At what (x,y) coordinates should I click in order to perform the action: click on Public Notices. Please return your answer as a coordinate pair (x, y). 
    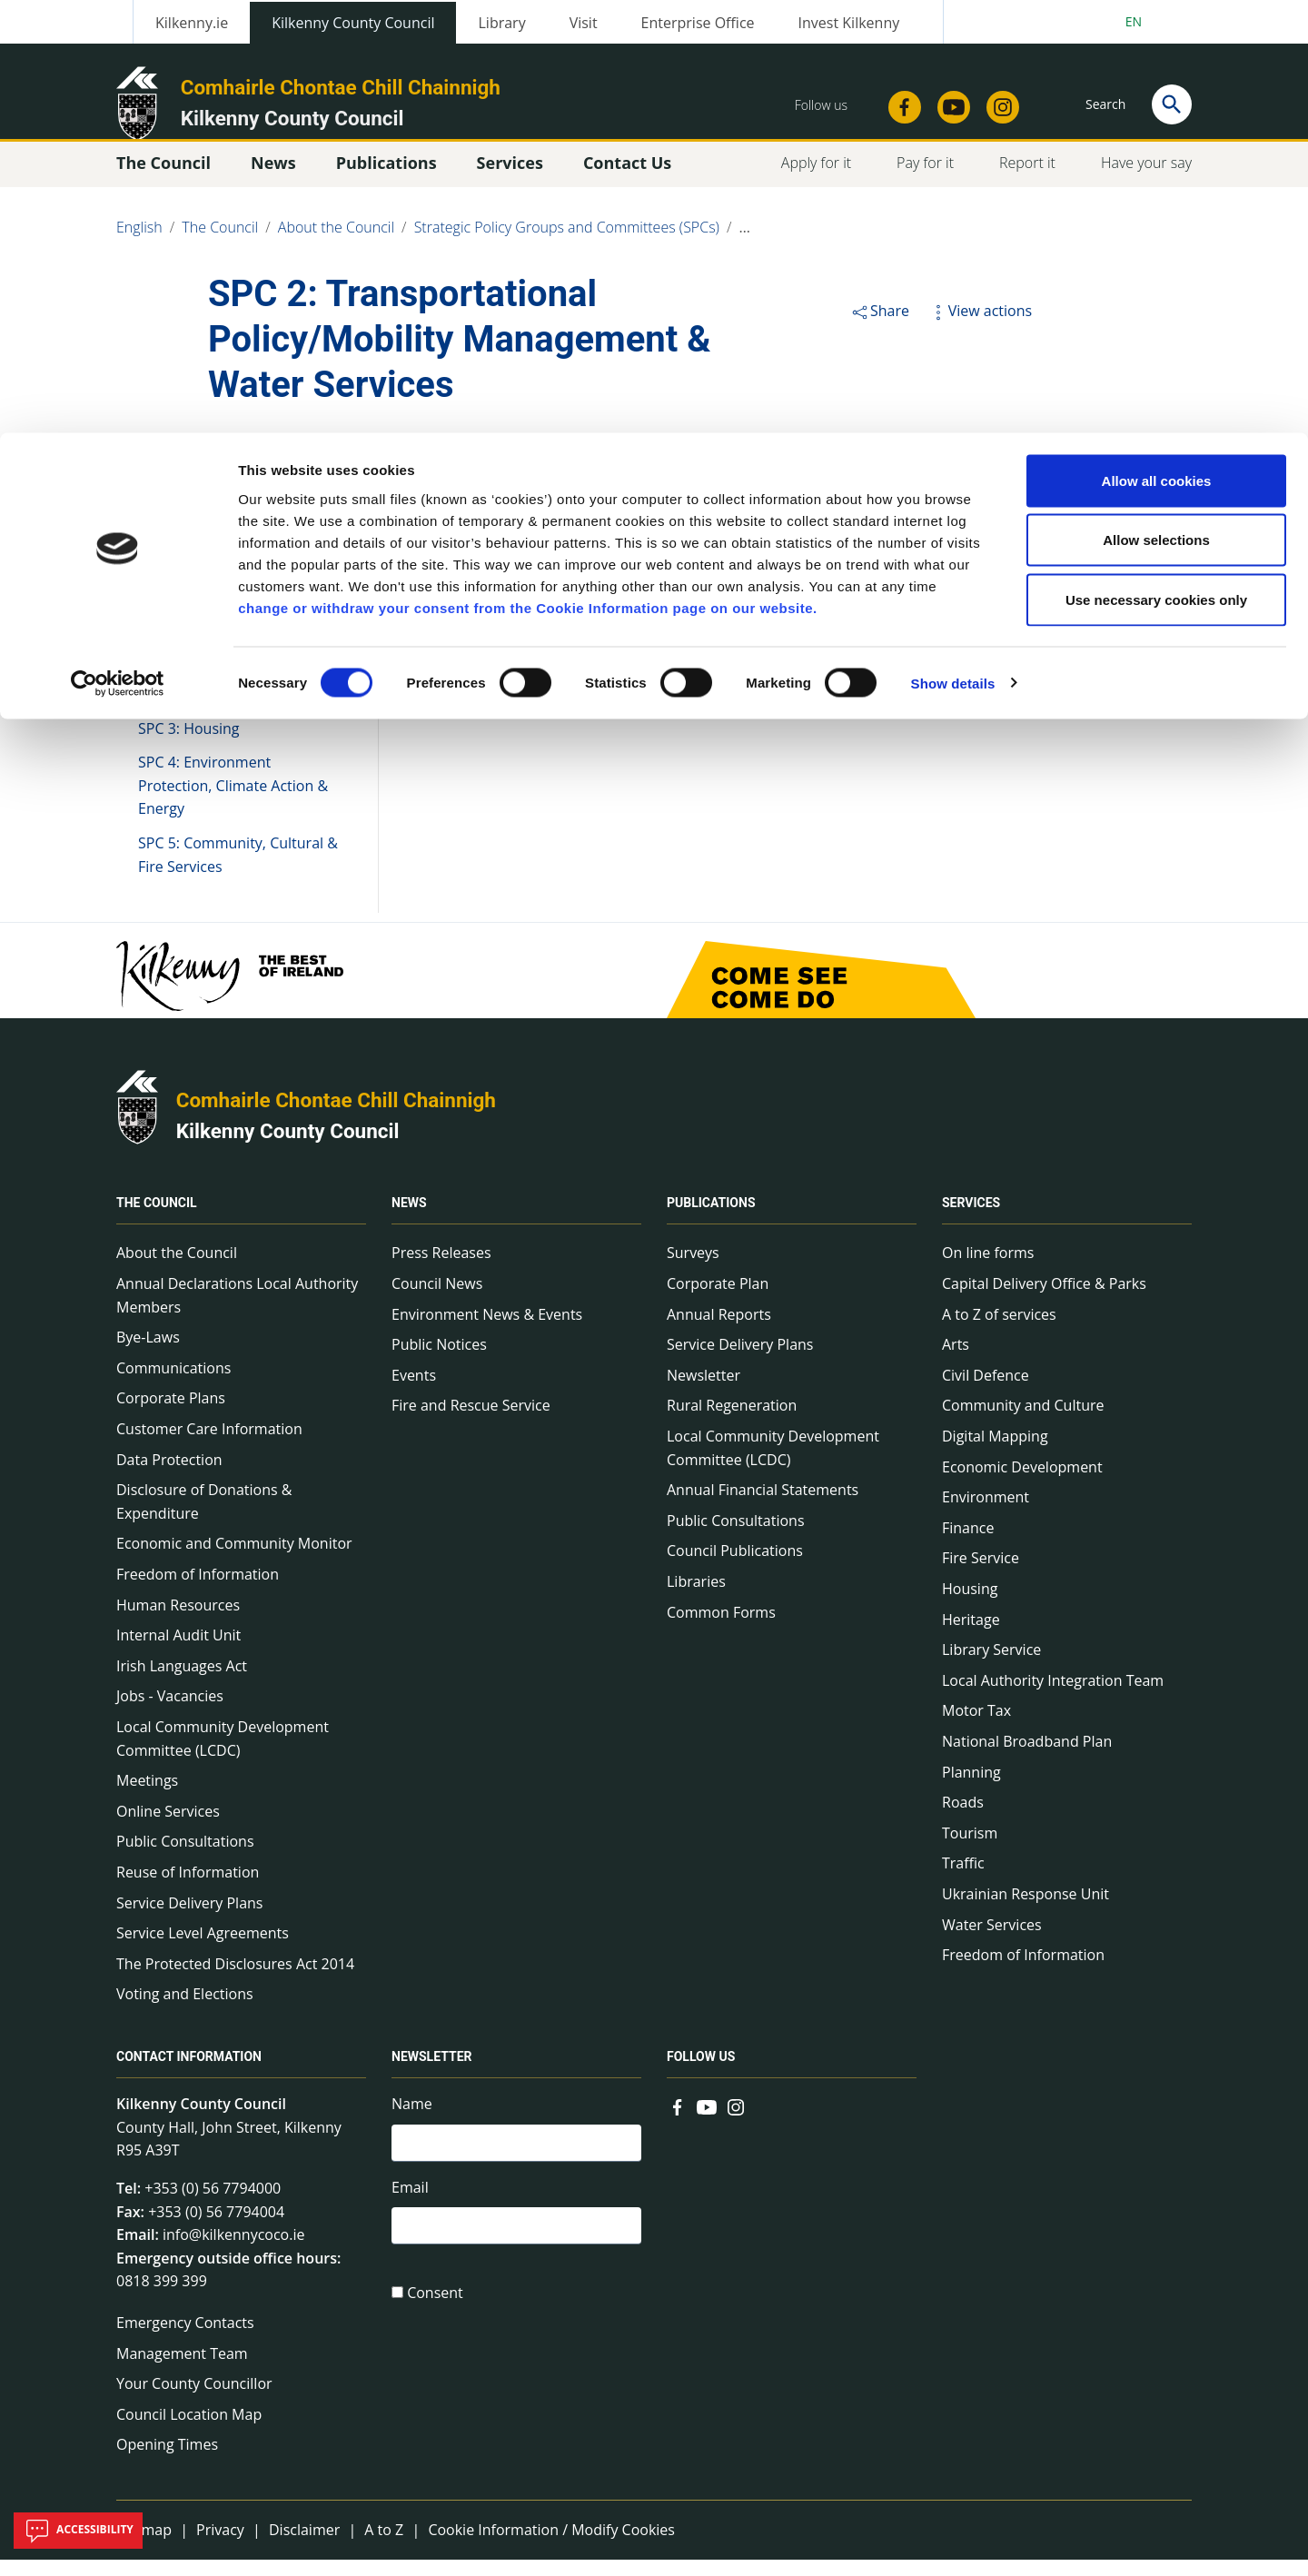
    Looking at the image, I should click on (439, 1361).